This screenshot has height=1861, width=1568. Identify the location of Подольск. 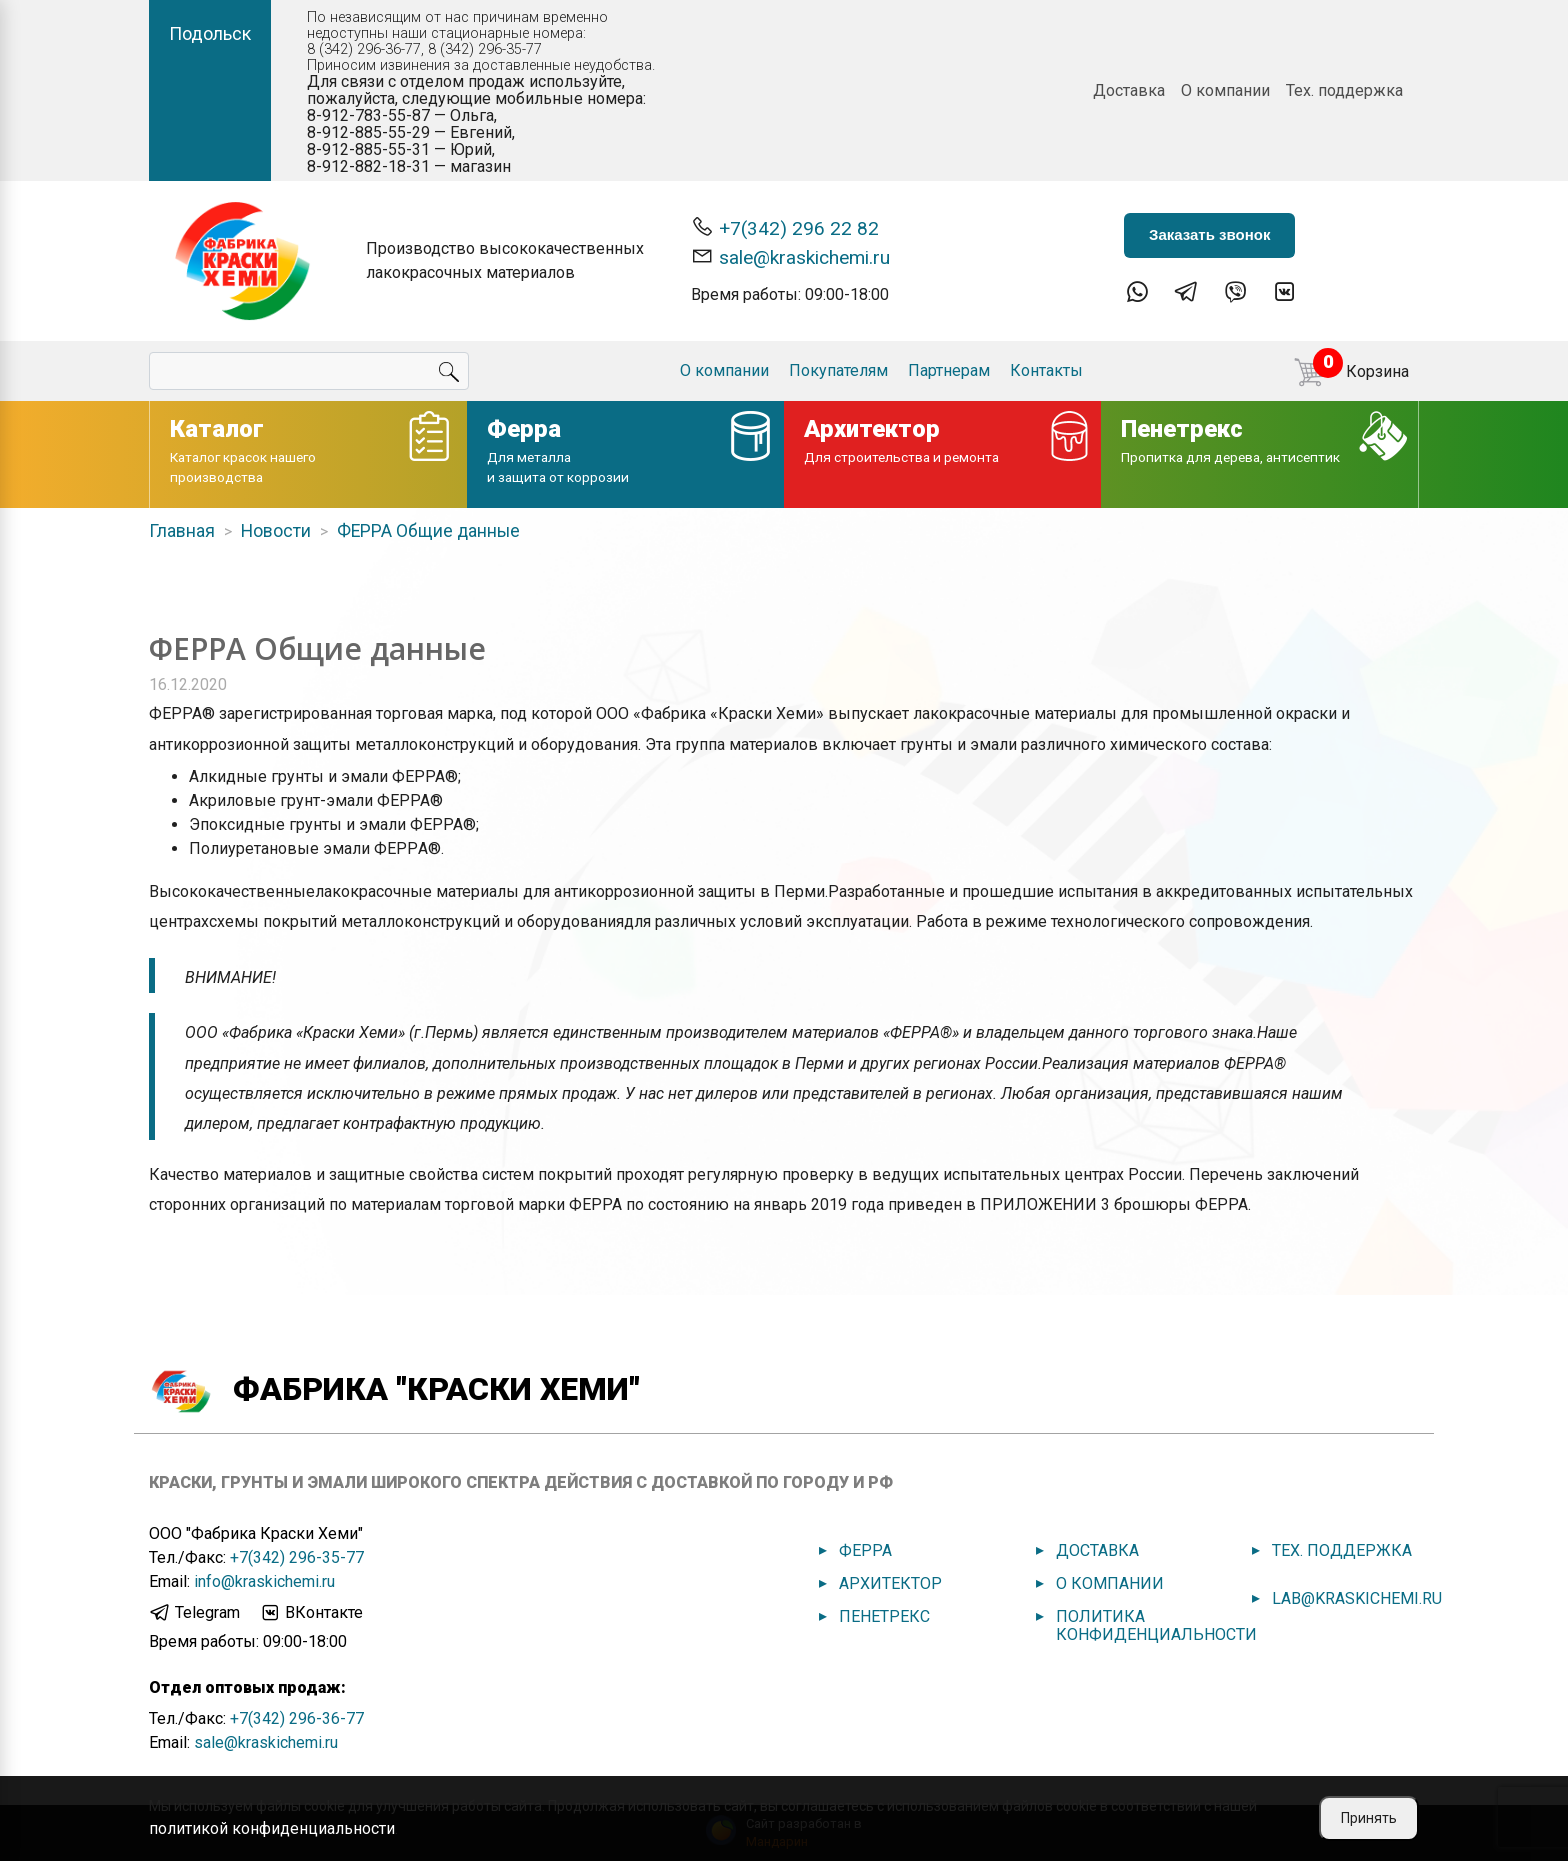
(210, 33).